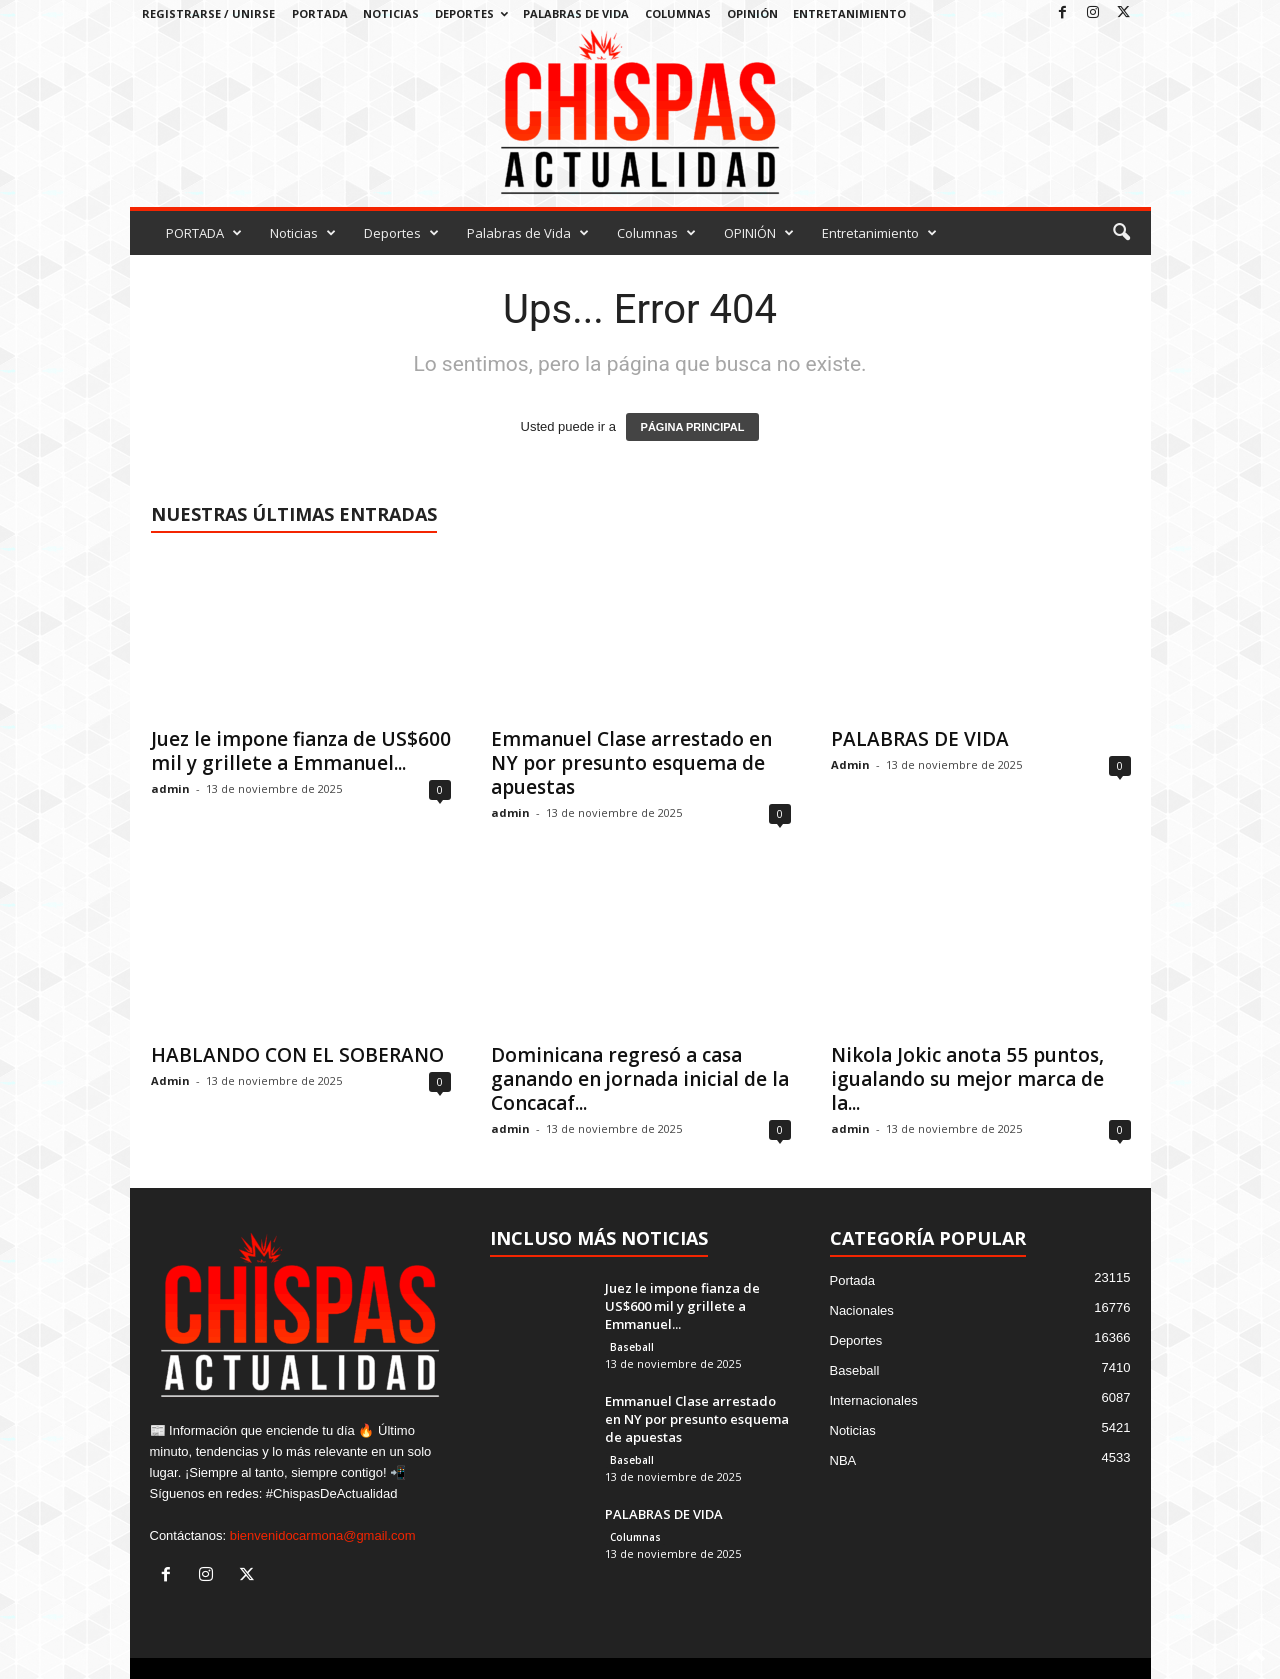  What do you see at coordinates (920, 739) in the screenshot?
I see `PALABRAS DE VIDA` at bounding box center [920, 739].